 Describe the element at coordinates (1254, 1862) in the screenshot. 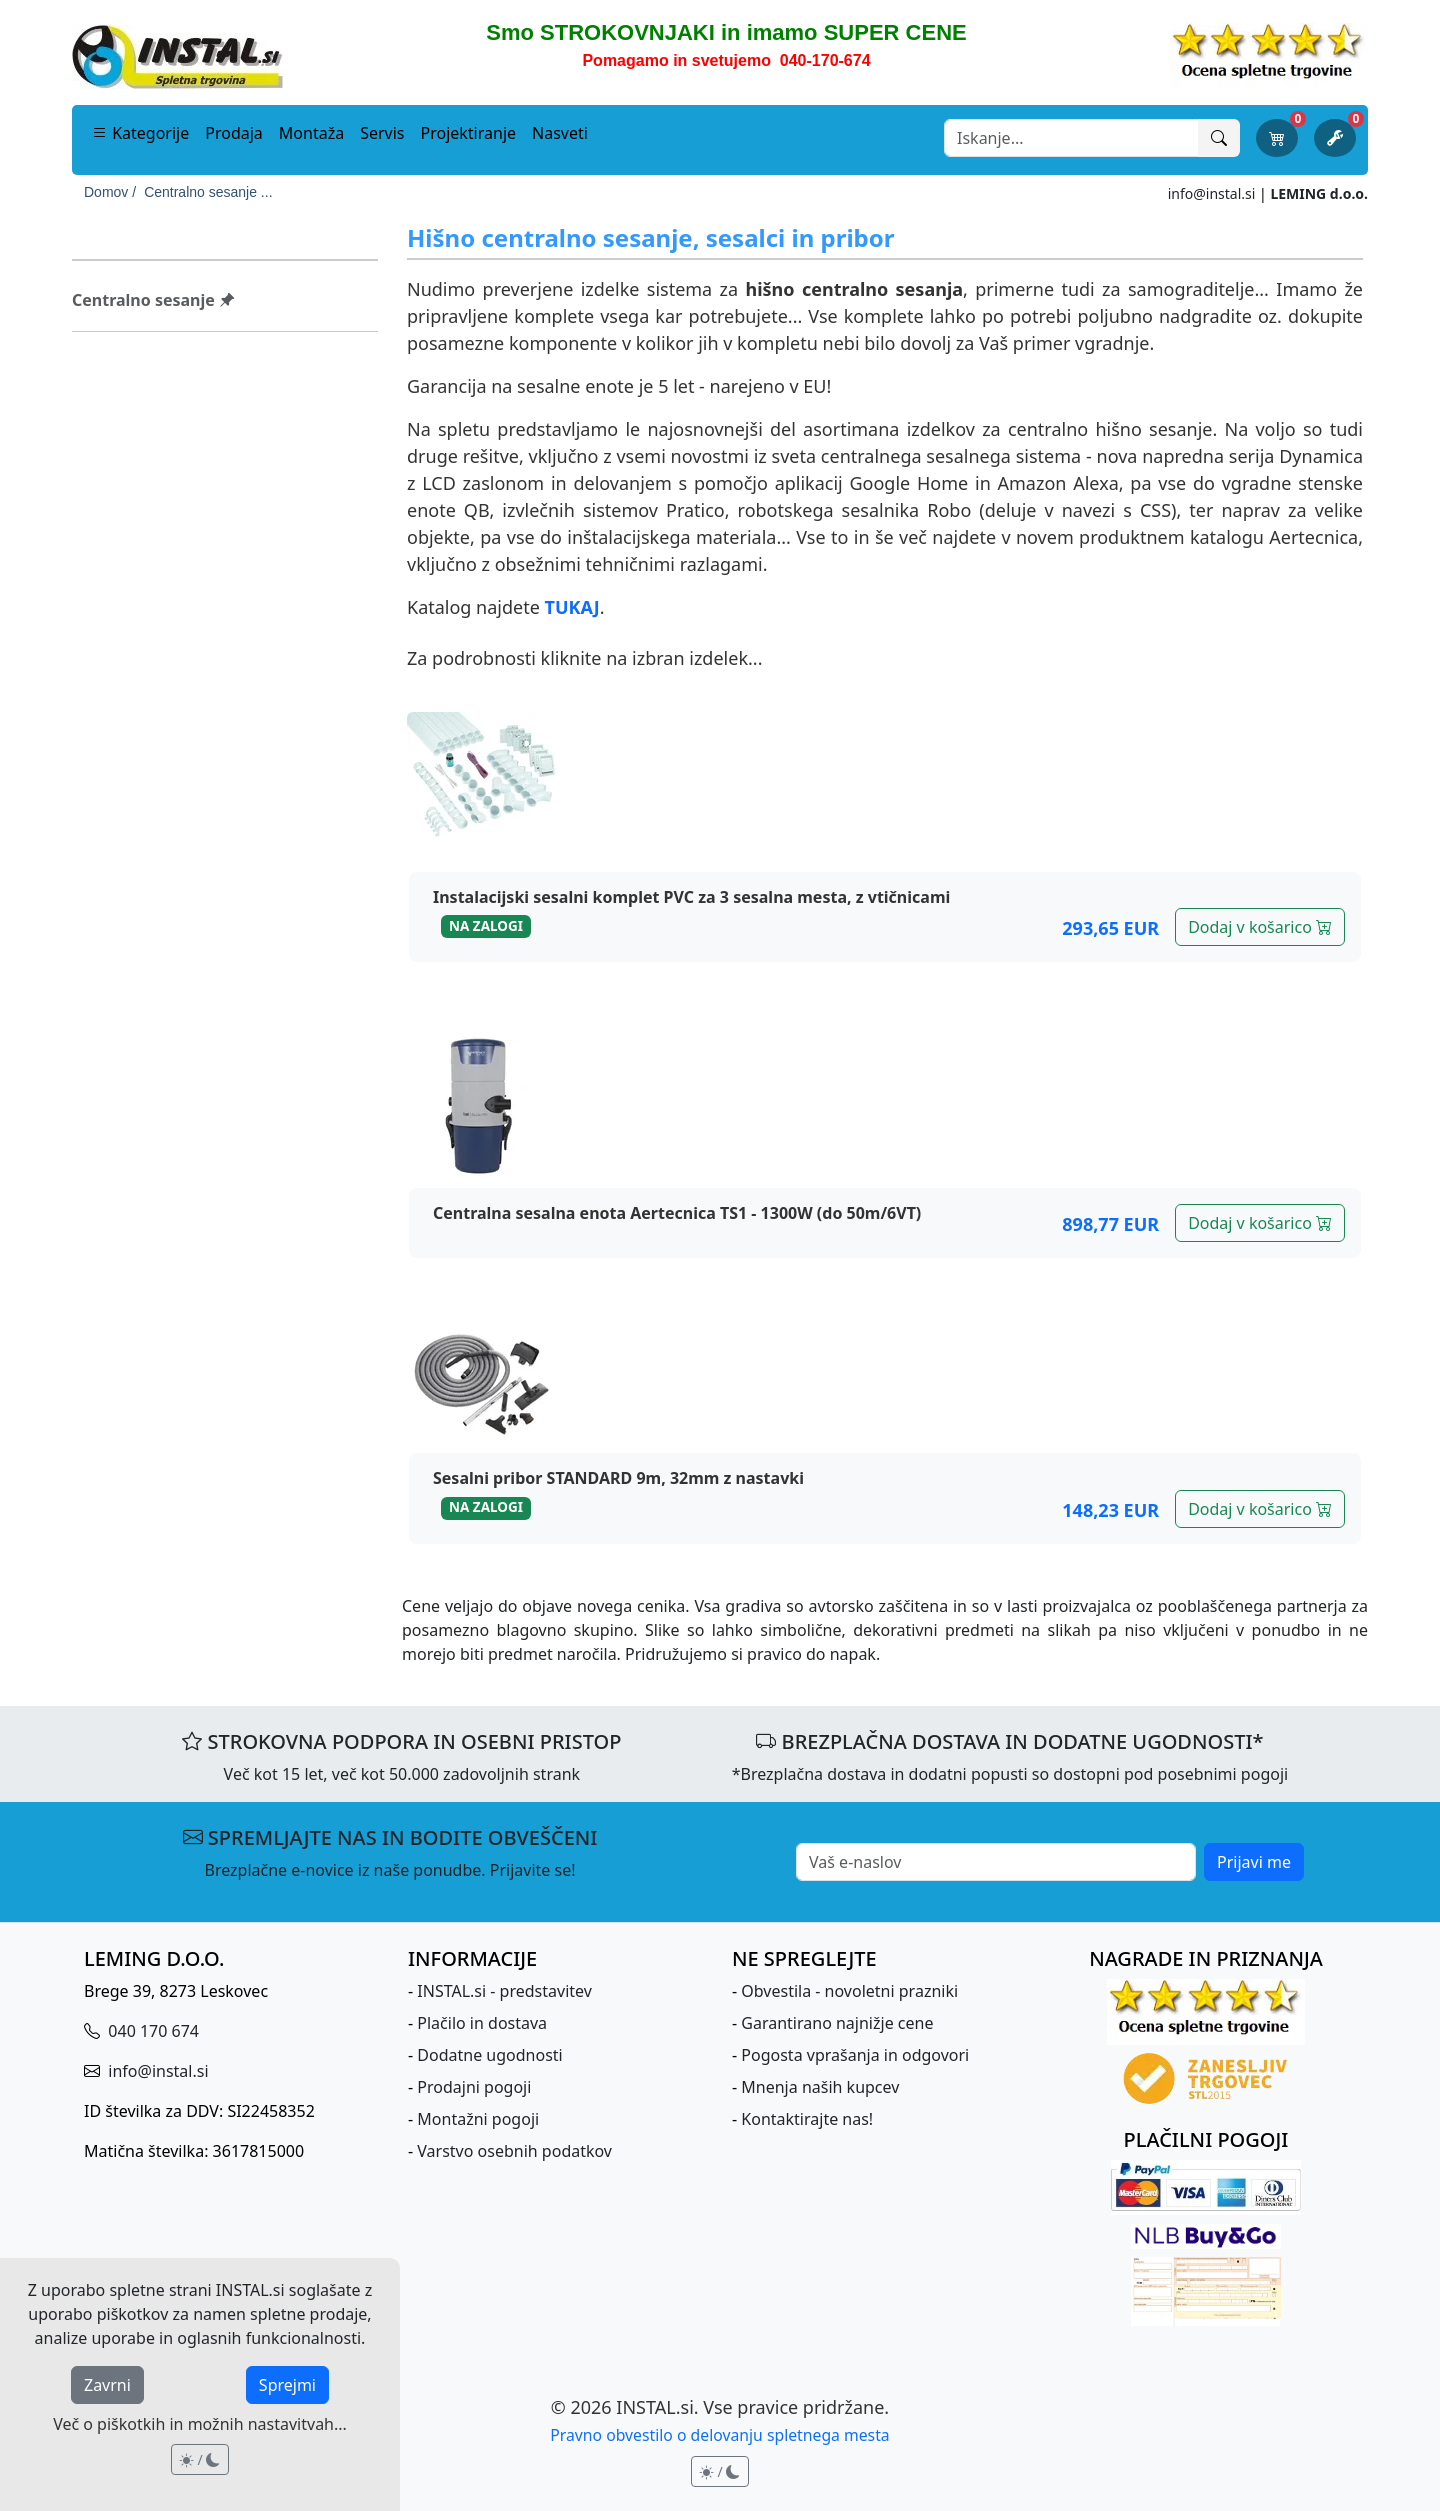

I see `Prijavi me` at that location.